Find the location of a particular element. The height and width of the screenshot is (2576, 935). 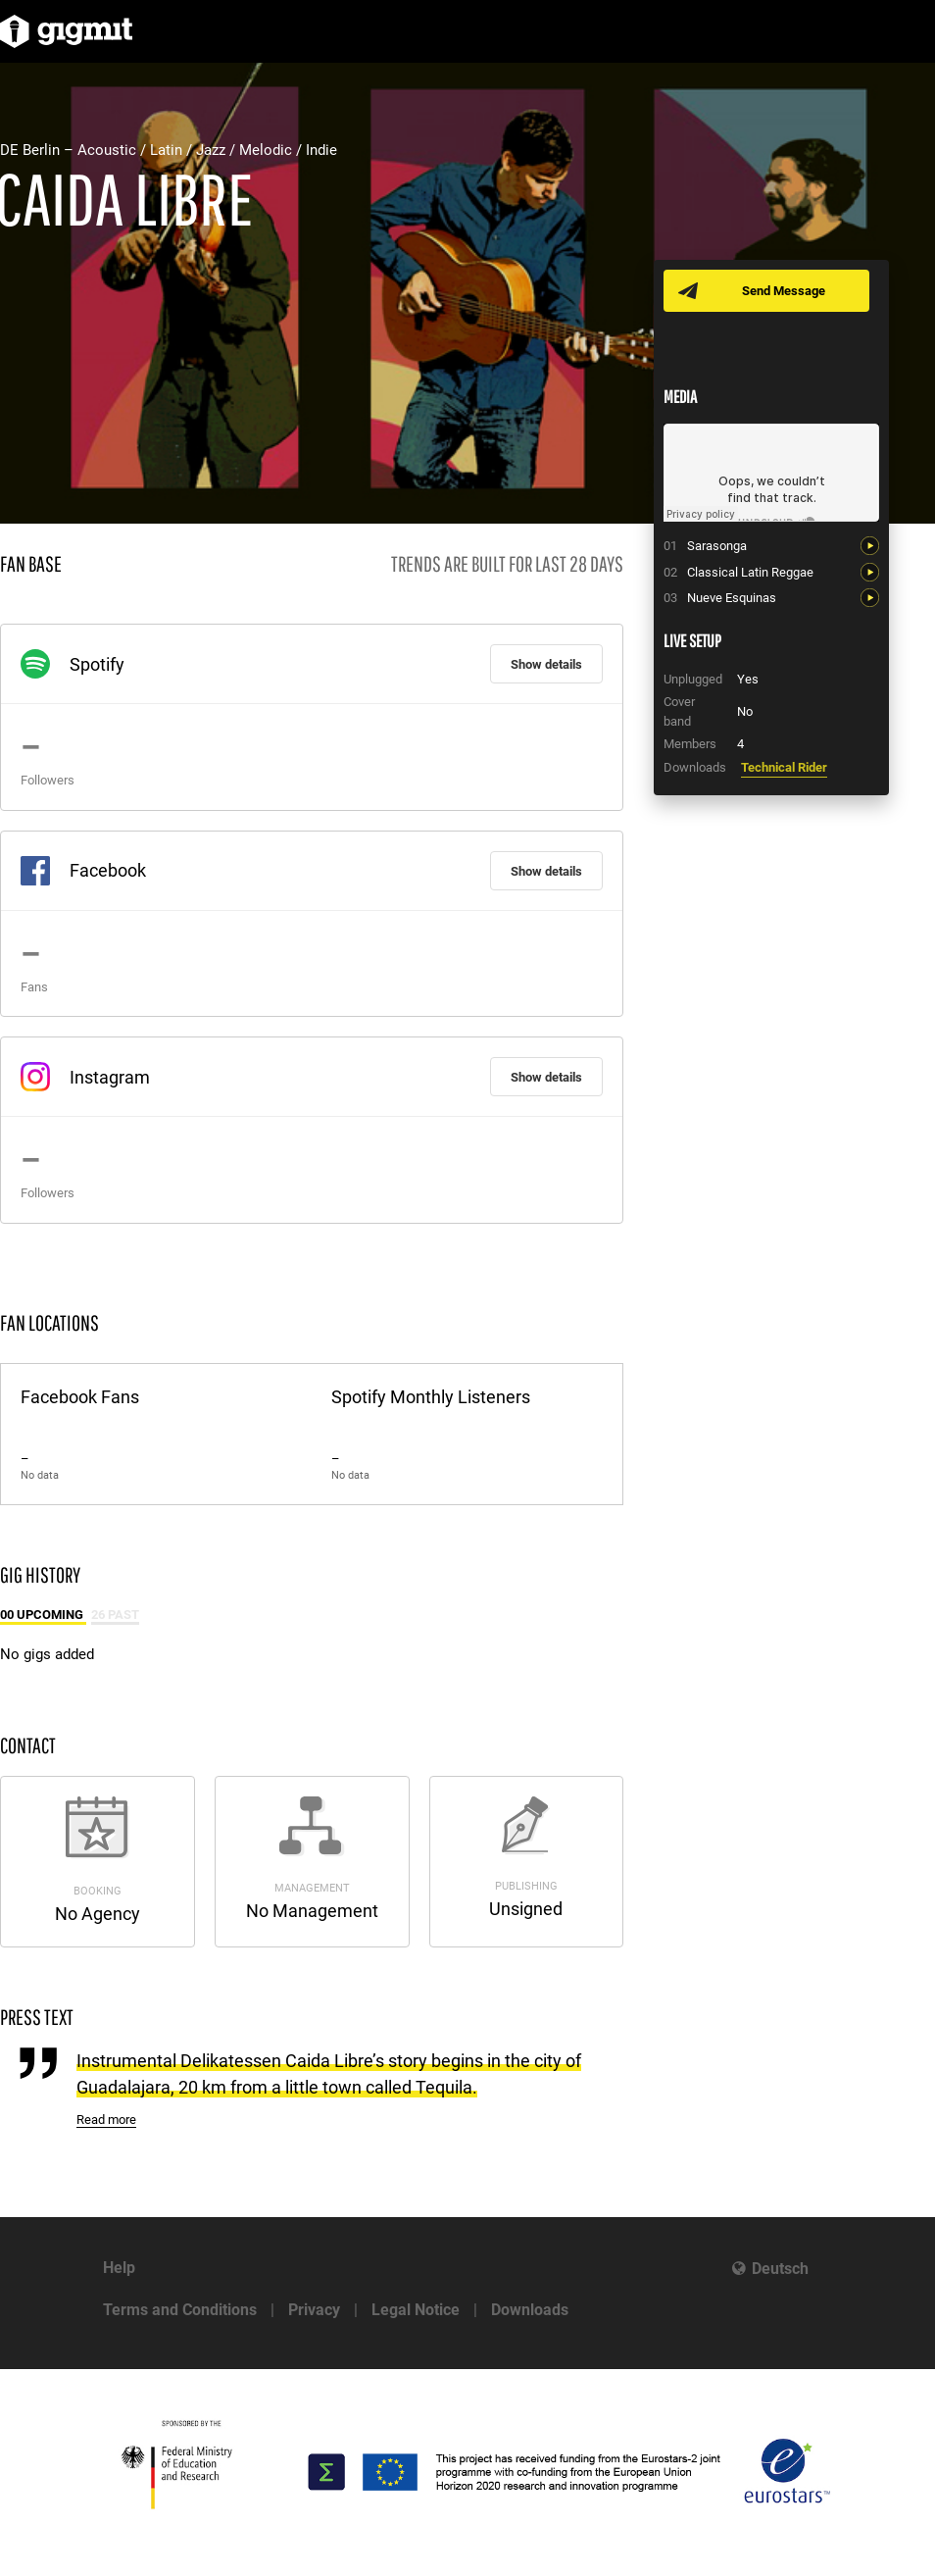

Terms and Conditions is located at coordinates (180, 2309).